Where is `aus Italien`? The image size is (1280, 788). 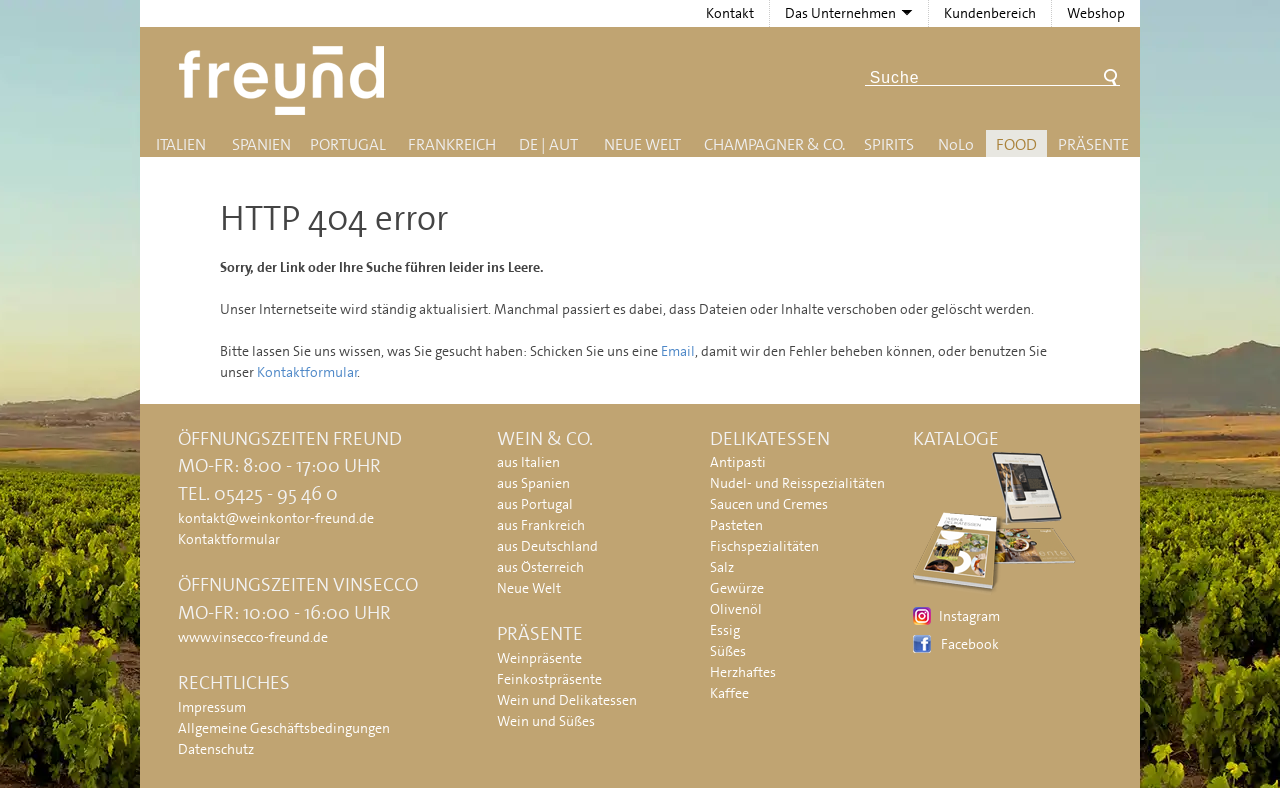 aus Italien is located at coordinates (528, 462).